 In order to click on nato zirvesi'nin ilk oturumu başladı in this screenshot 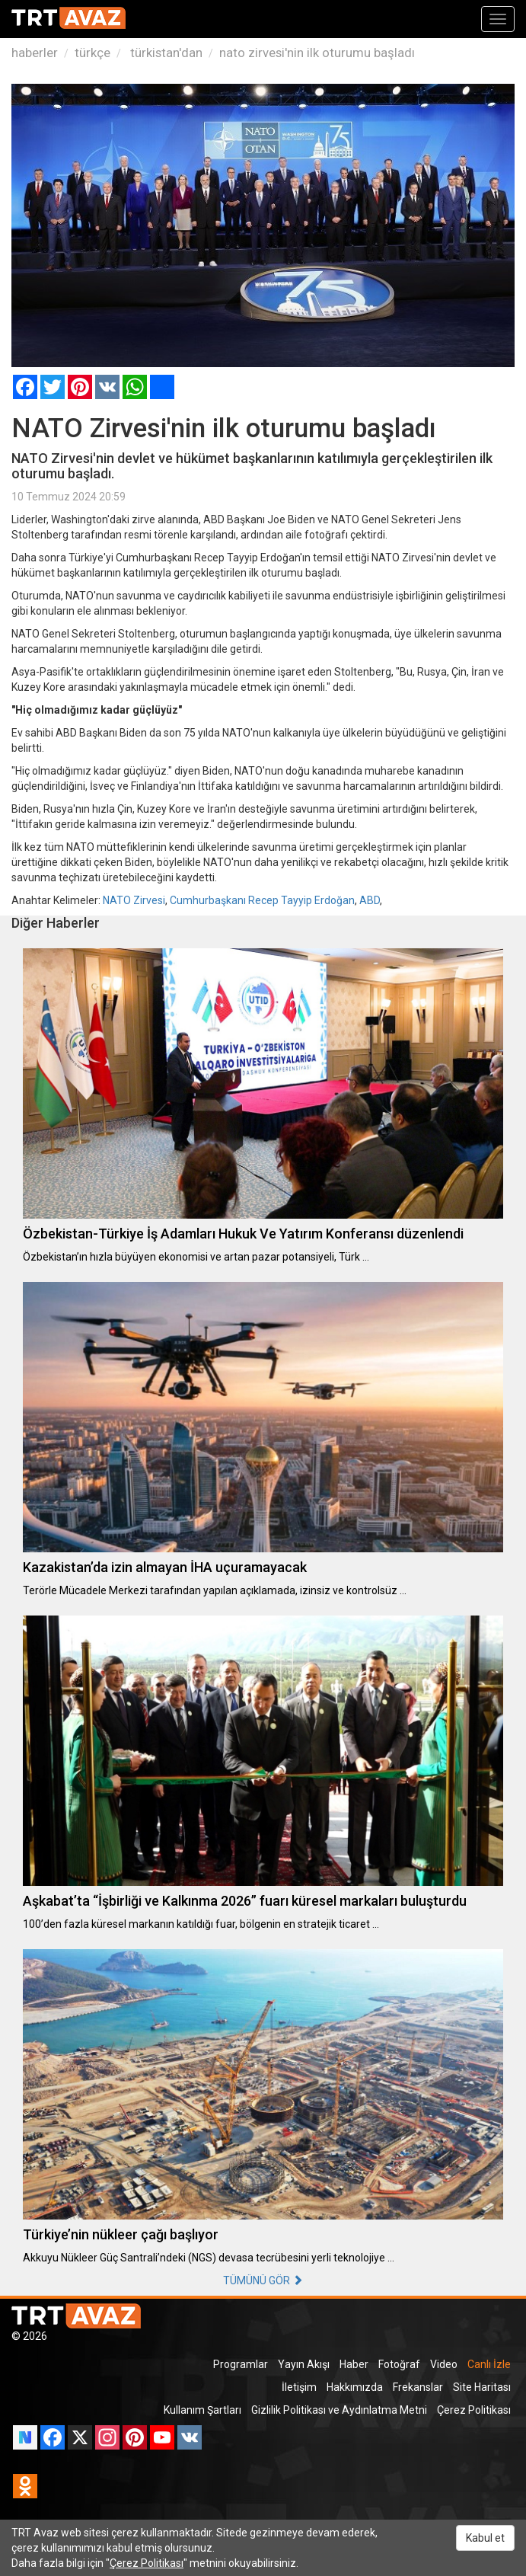, I will do `click(317, 52)`.